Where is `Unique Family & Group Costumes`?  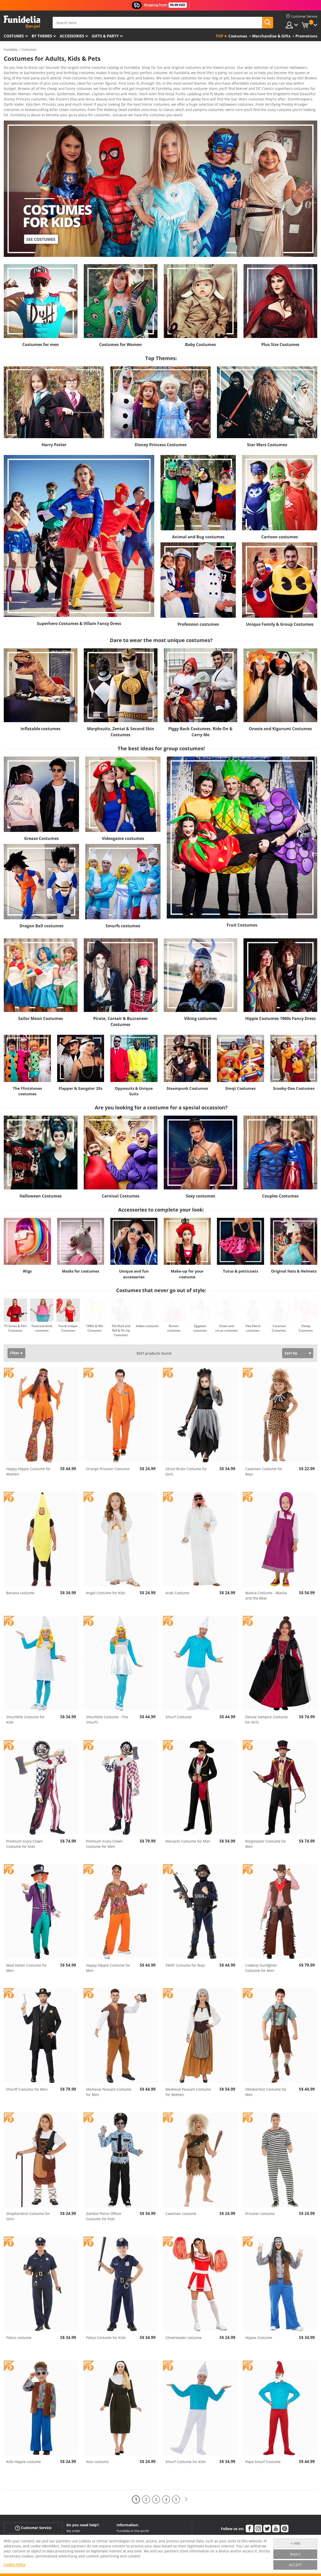
Unique Family & Group Costumes is located at coordinates (279, 605).